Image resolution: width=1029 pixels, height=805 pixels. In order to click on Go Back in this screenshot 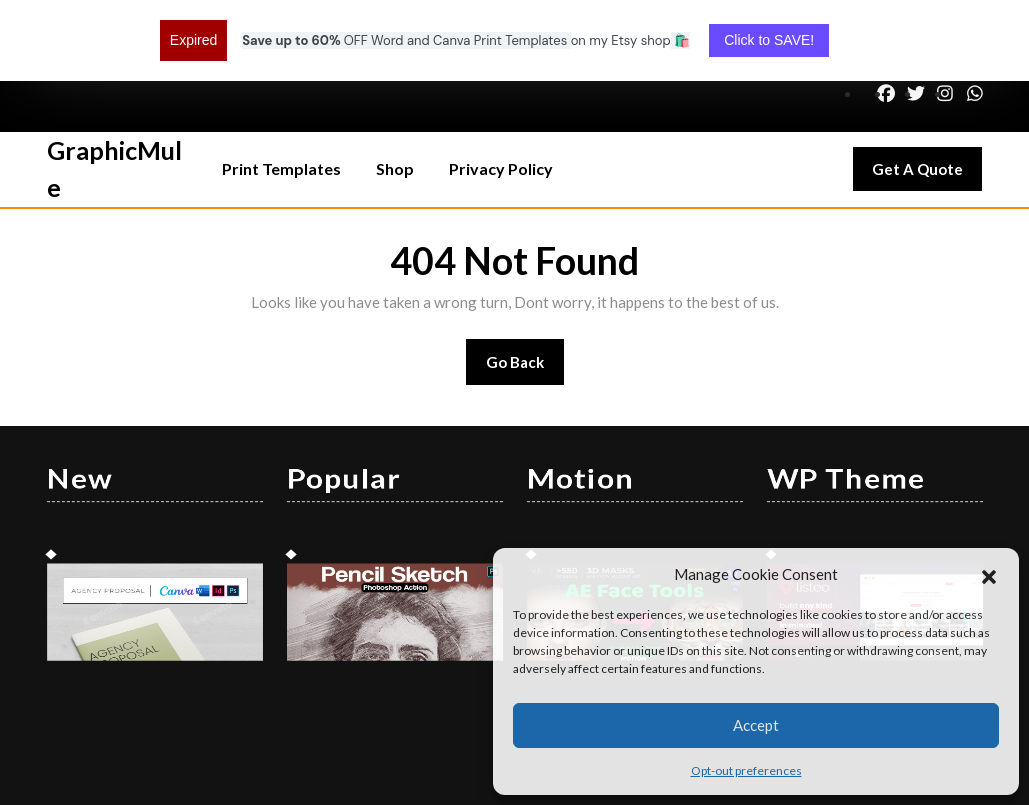, I will do `click(525, 295)`.